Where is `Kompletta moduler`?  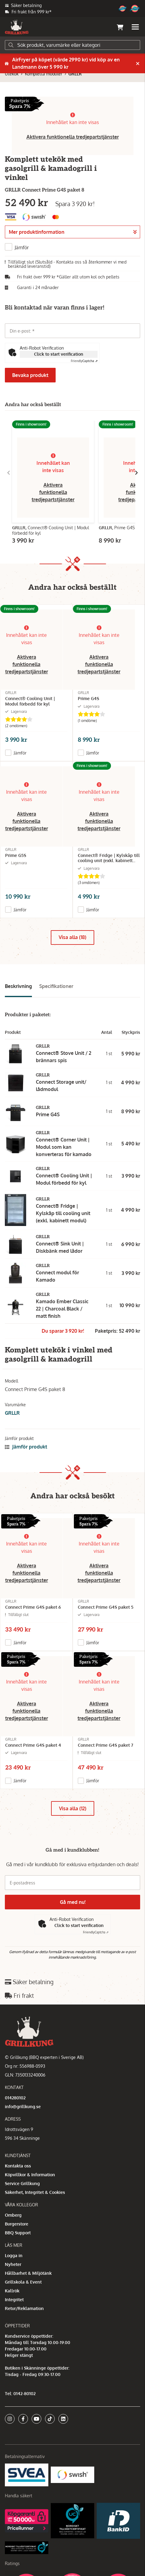 Kompletta moduler is located at coordinates (43, 73).